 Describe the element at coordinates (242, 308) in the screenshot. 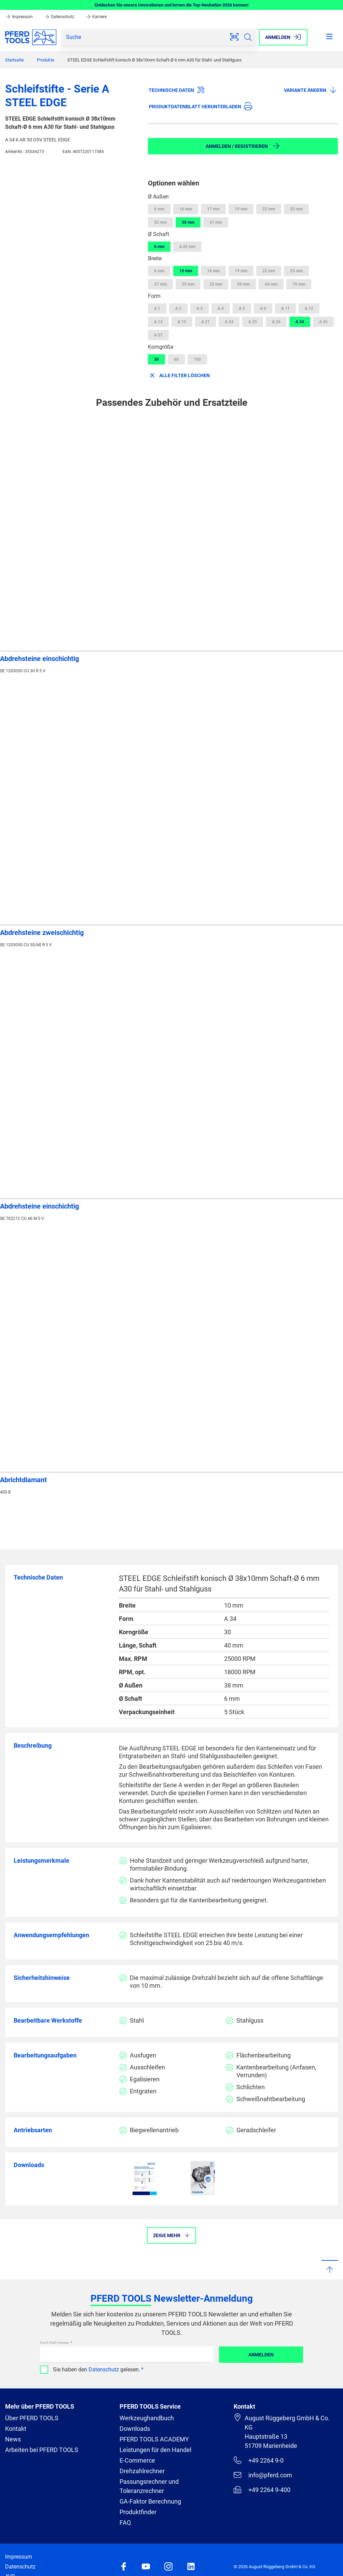

I see `A 5` at that location.